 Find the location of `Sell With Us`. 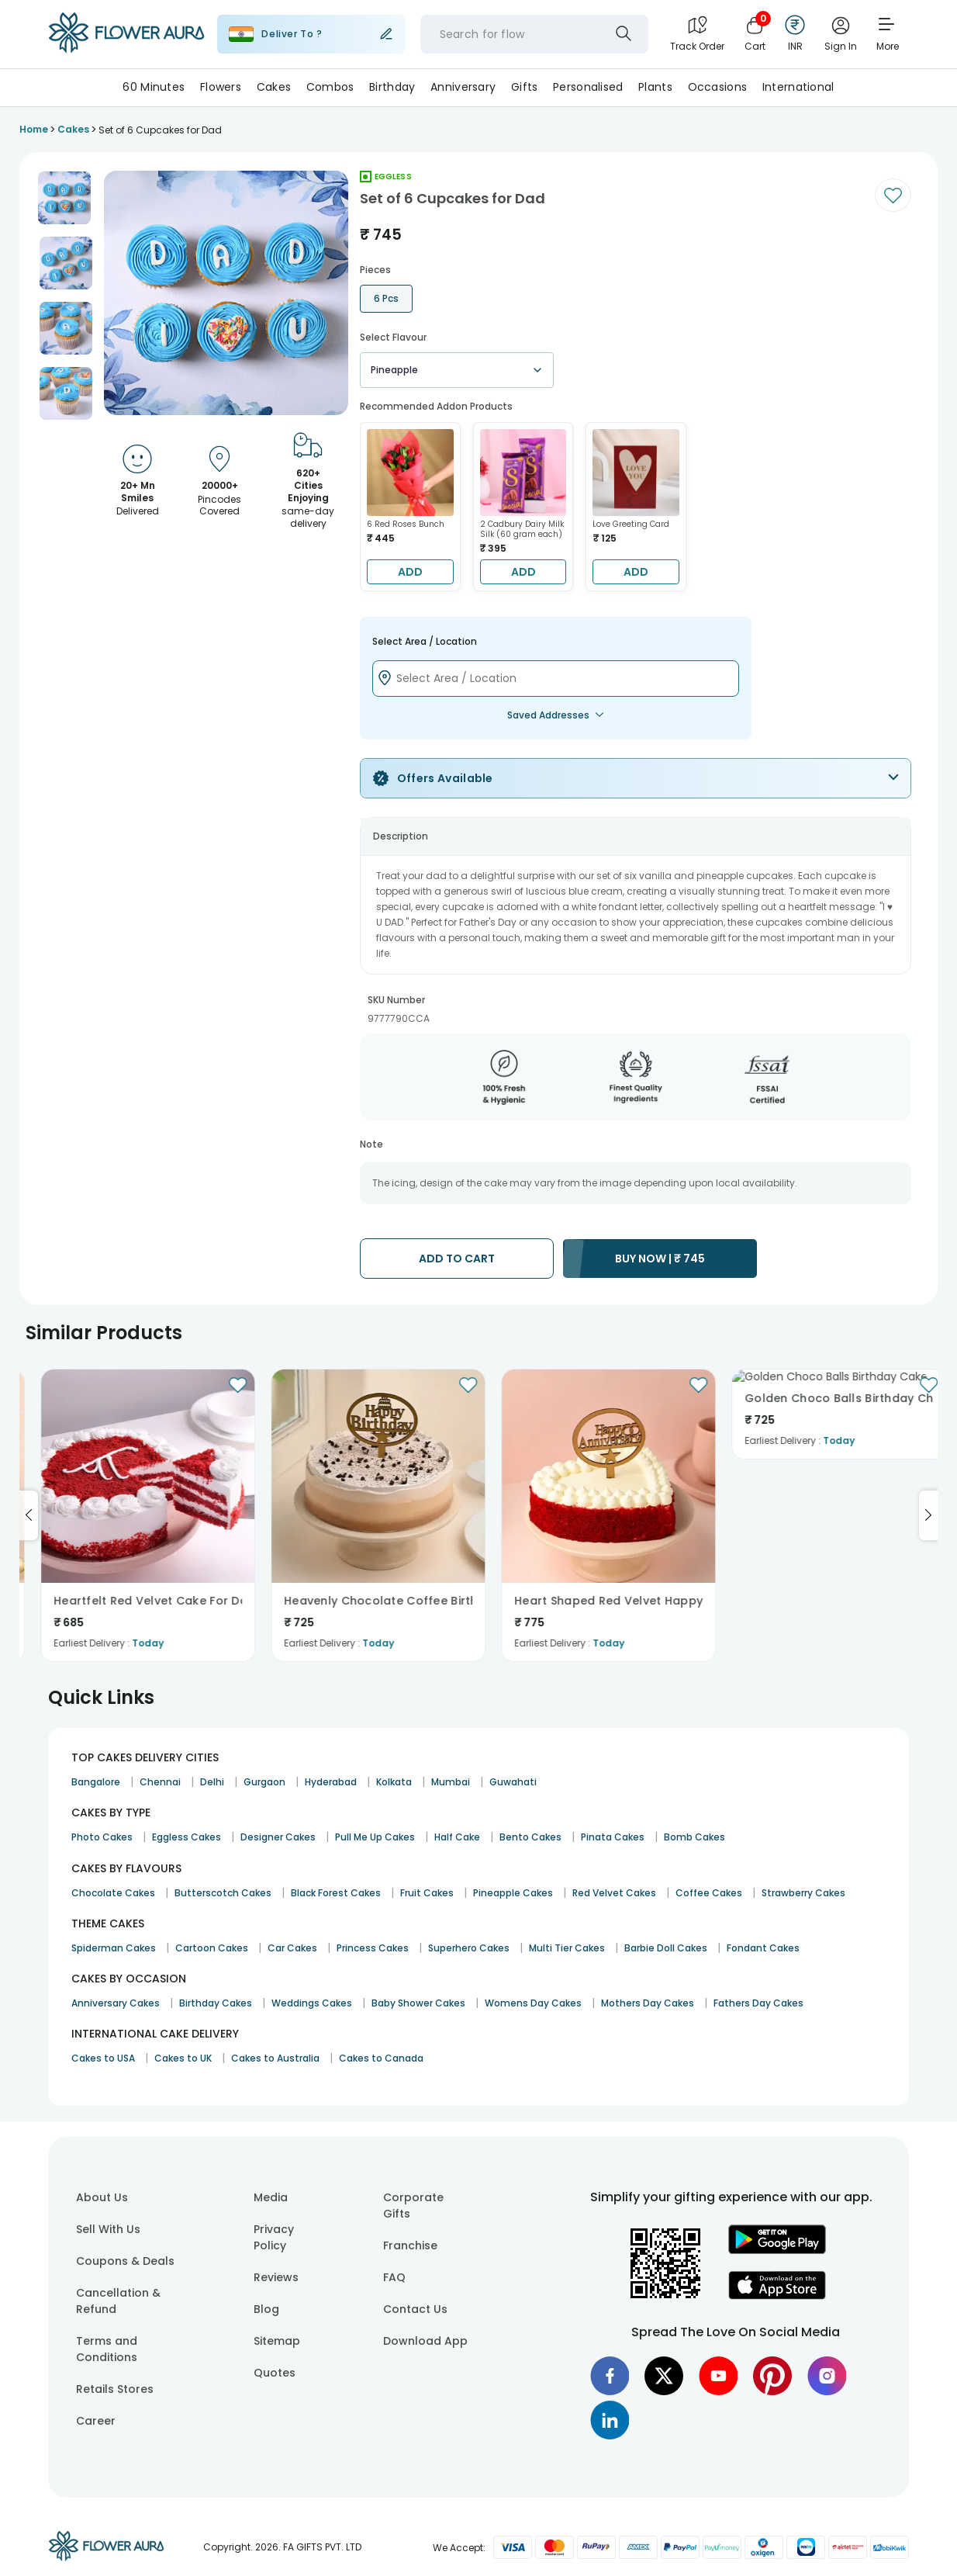

Sell With Us is located at coordinates (108, 2229).